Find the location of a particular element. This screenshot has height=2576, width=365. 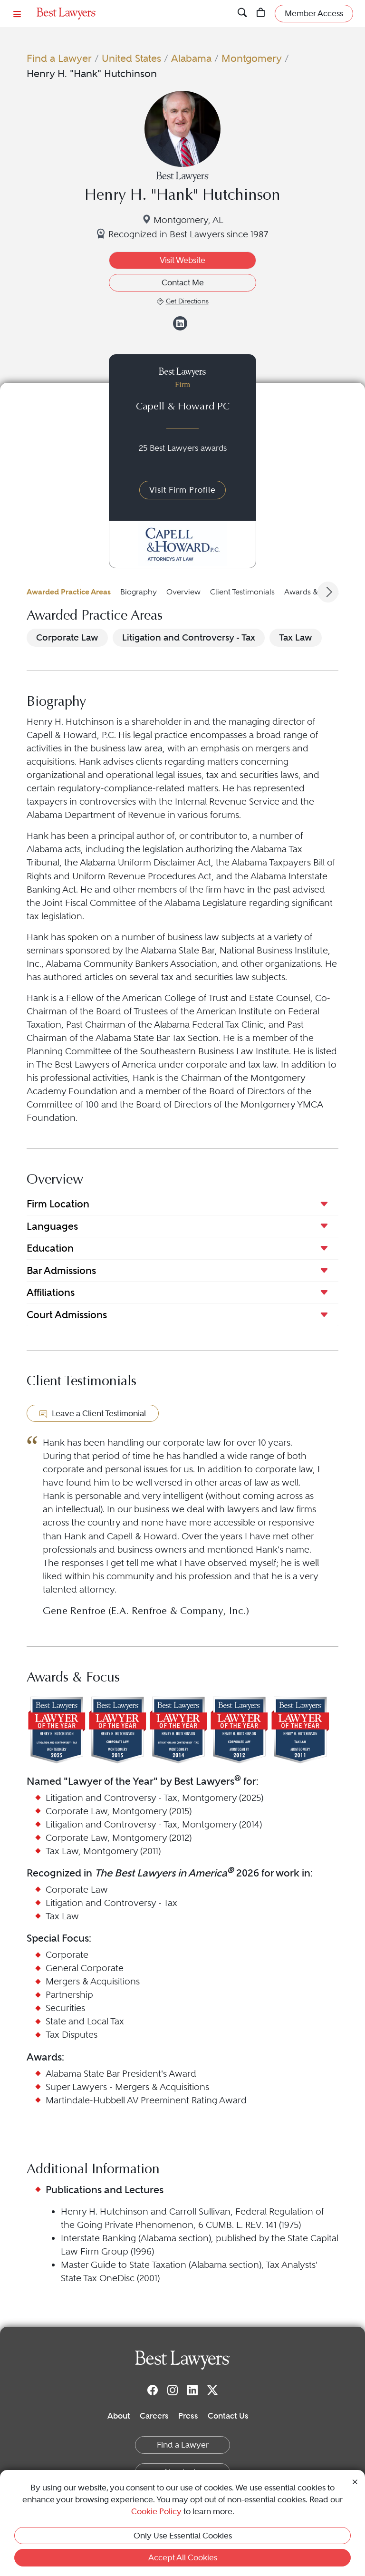

Press is located at coordinates (188, 2415).